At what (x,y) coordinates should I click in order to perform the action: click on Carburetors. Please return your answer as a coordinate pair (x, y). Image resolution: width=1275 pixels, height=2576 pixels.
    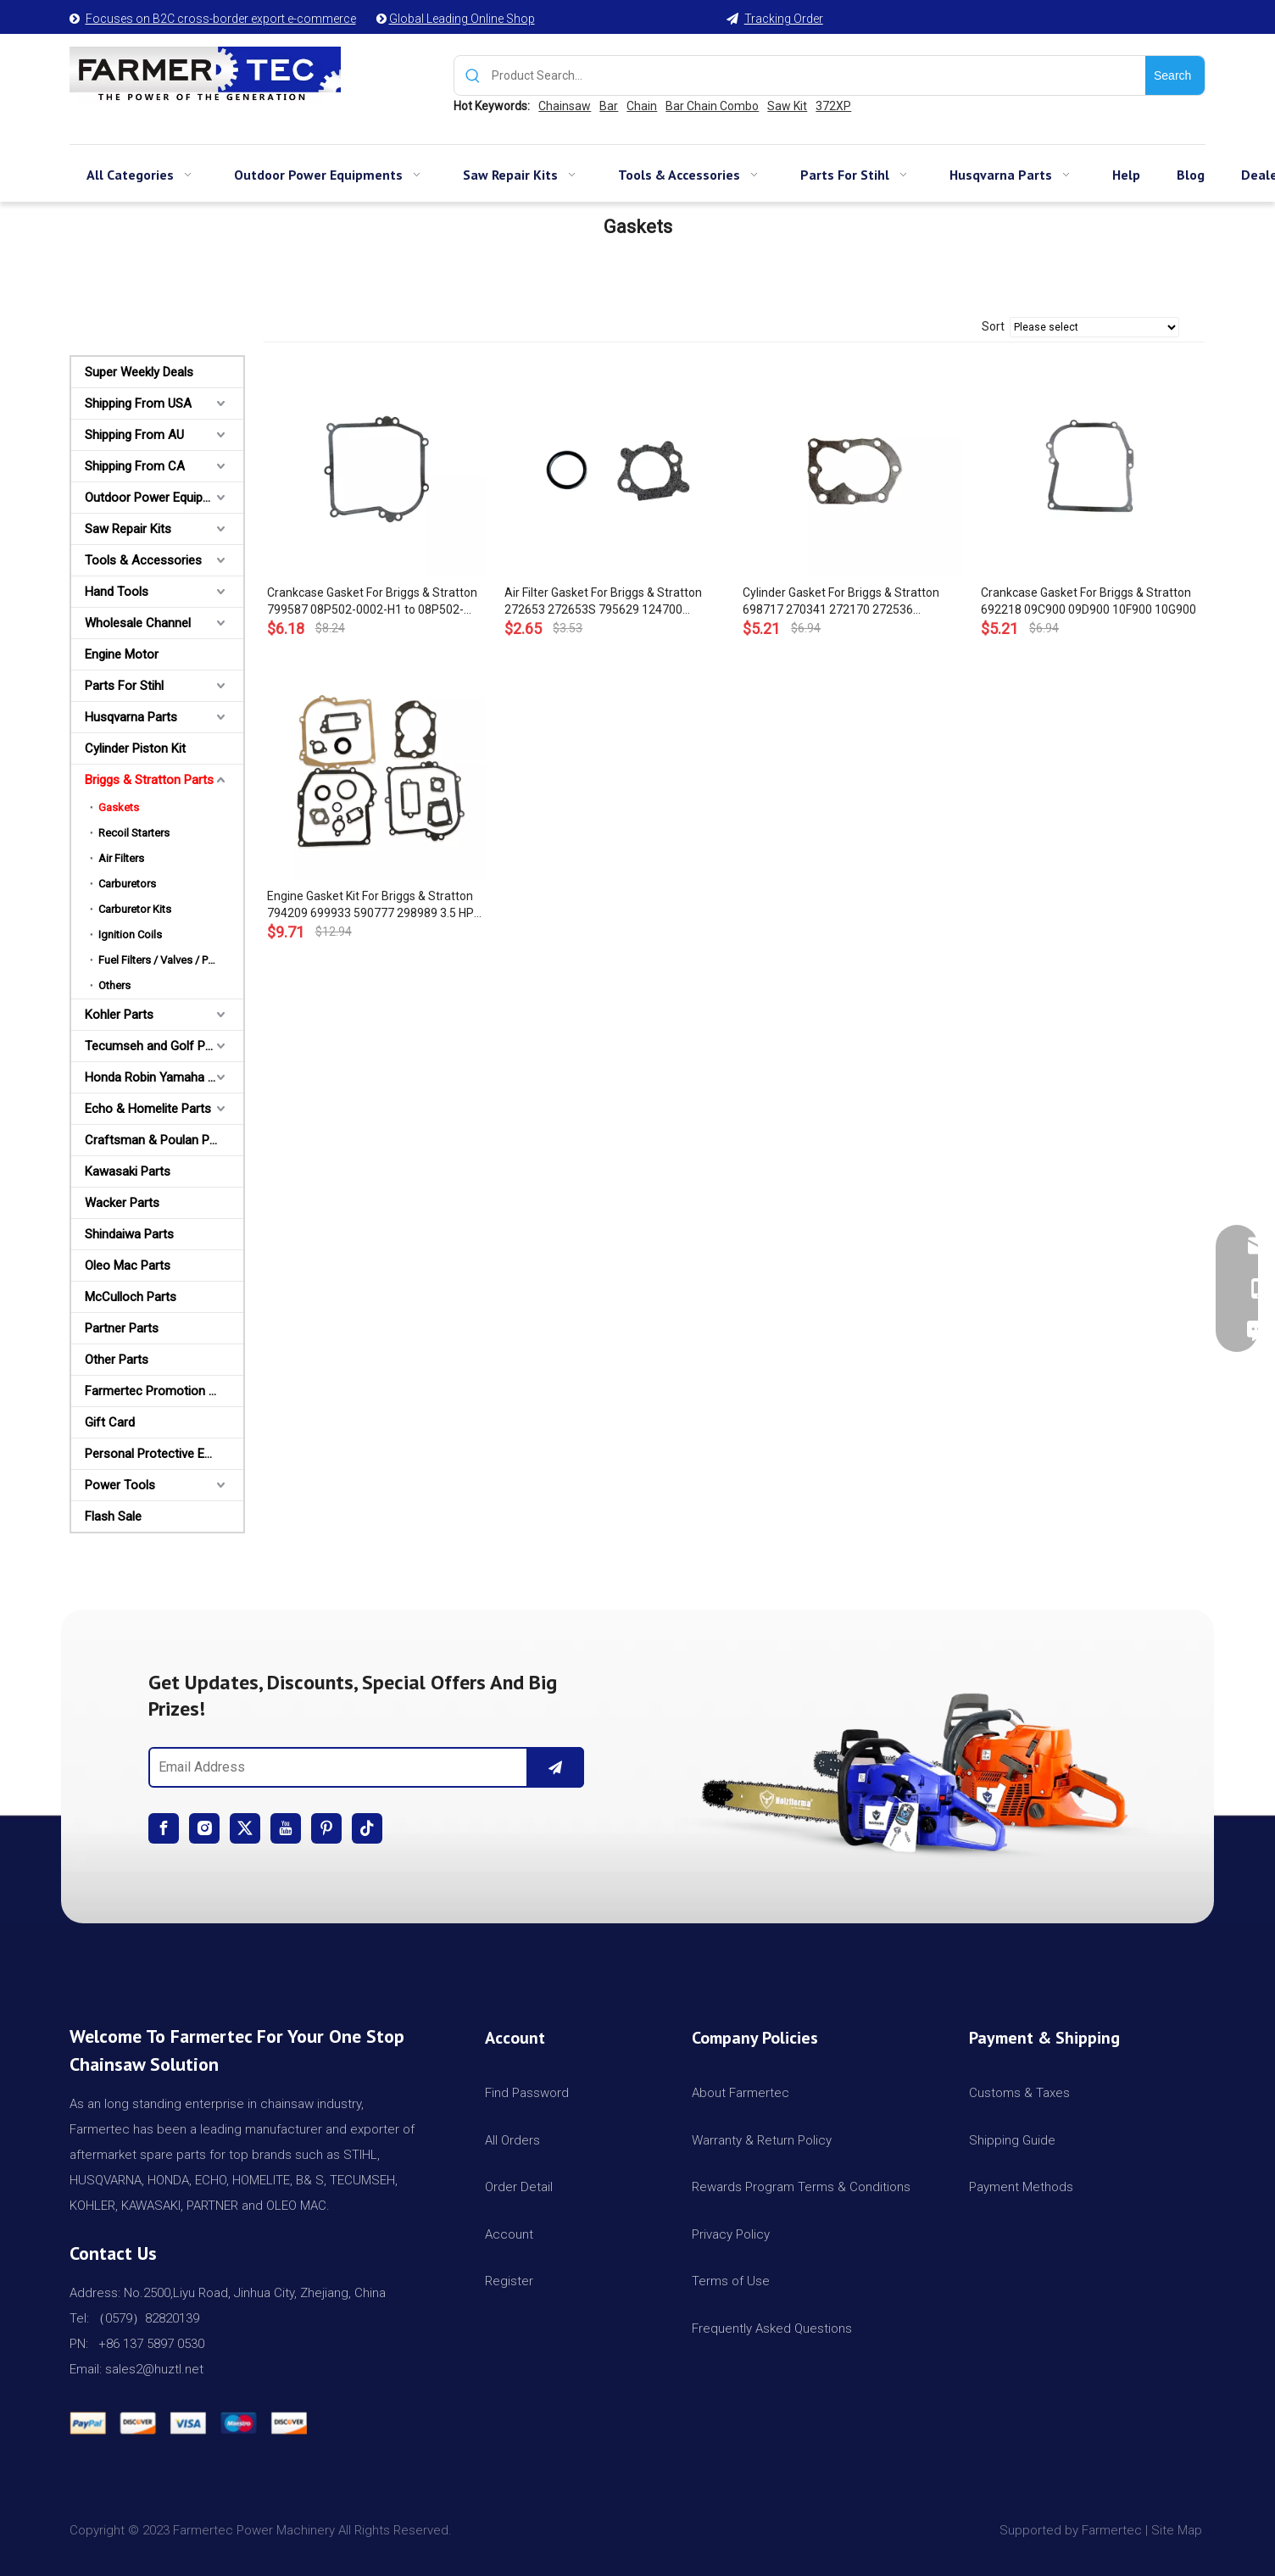
    Looking at the image, I should click on (127, 883).